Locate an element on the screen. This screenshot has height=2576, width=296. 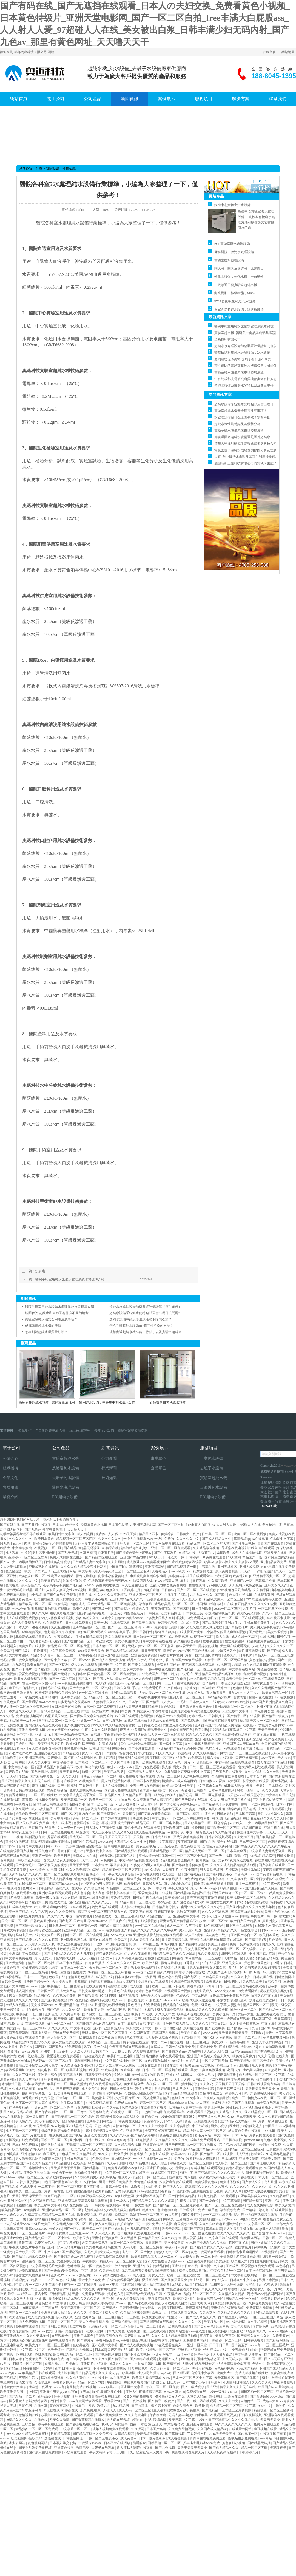
69精品在线 is located at coordinates (110, 1548).